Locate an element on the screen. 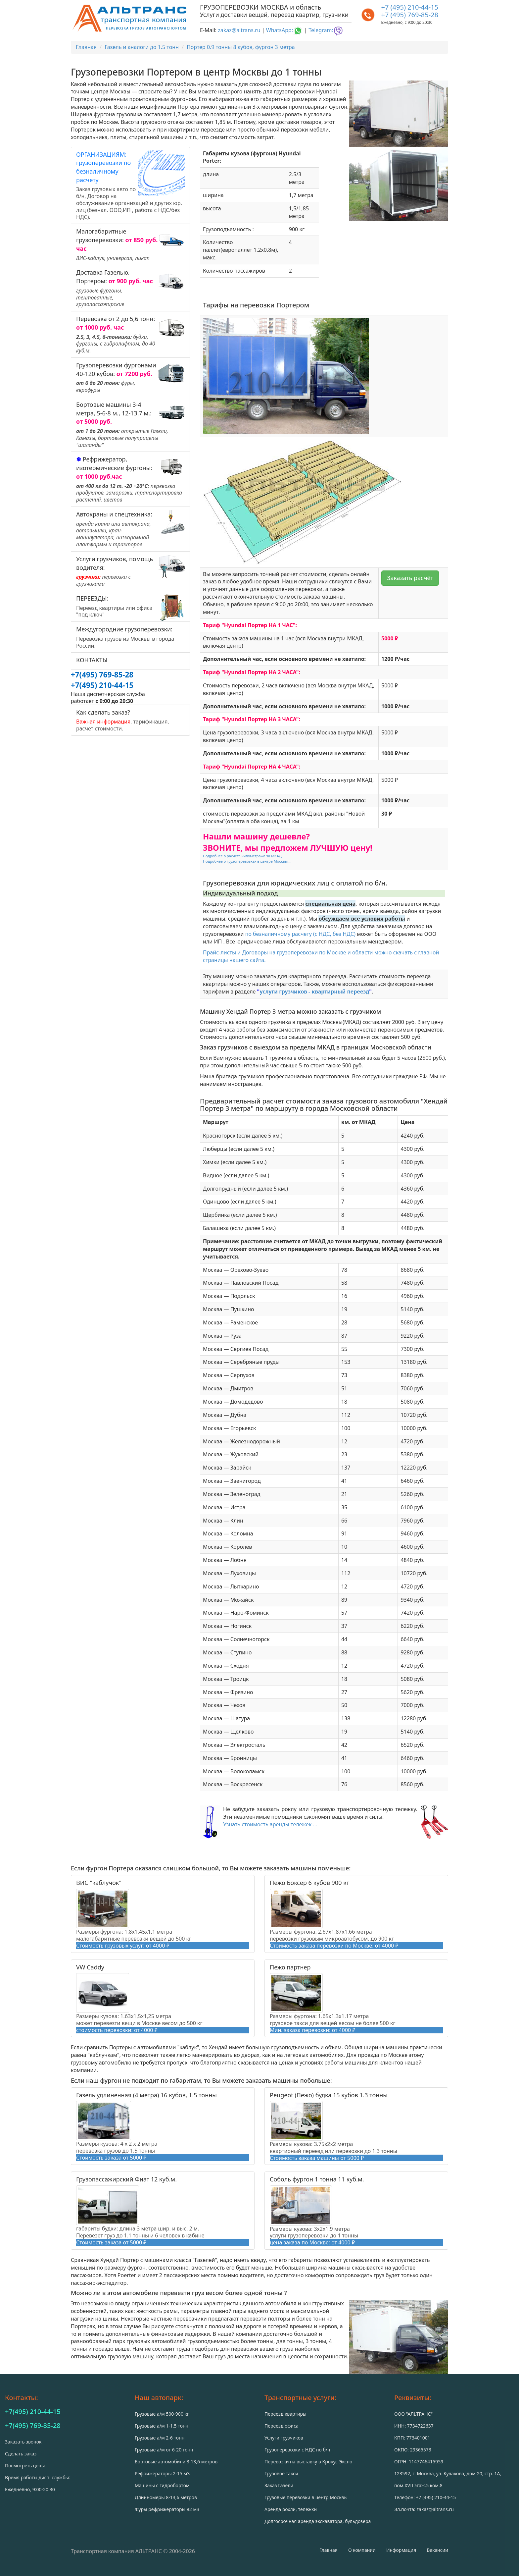 This screenshot has width=519, height=2576. Грузовые а/м 2-6 тонн is located at coordinates (159, 2438).